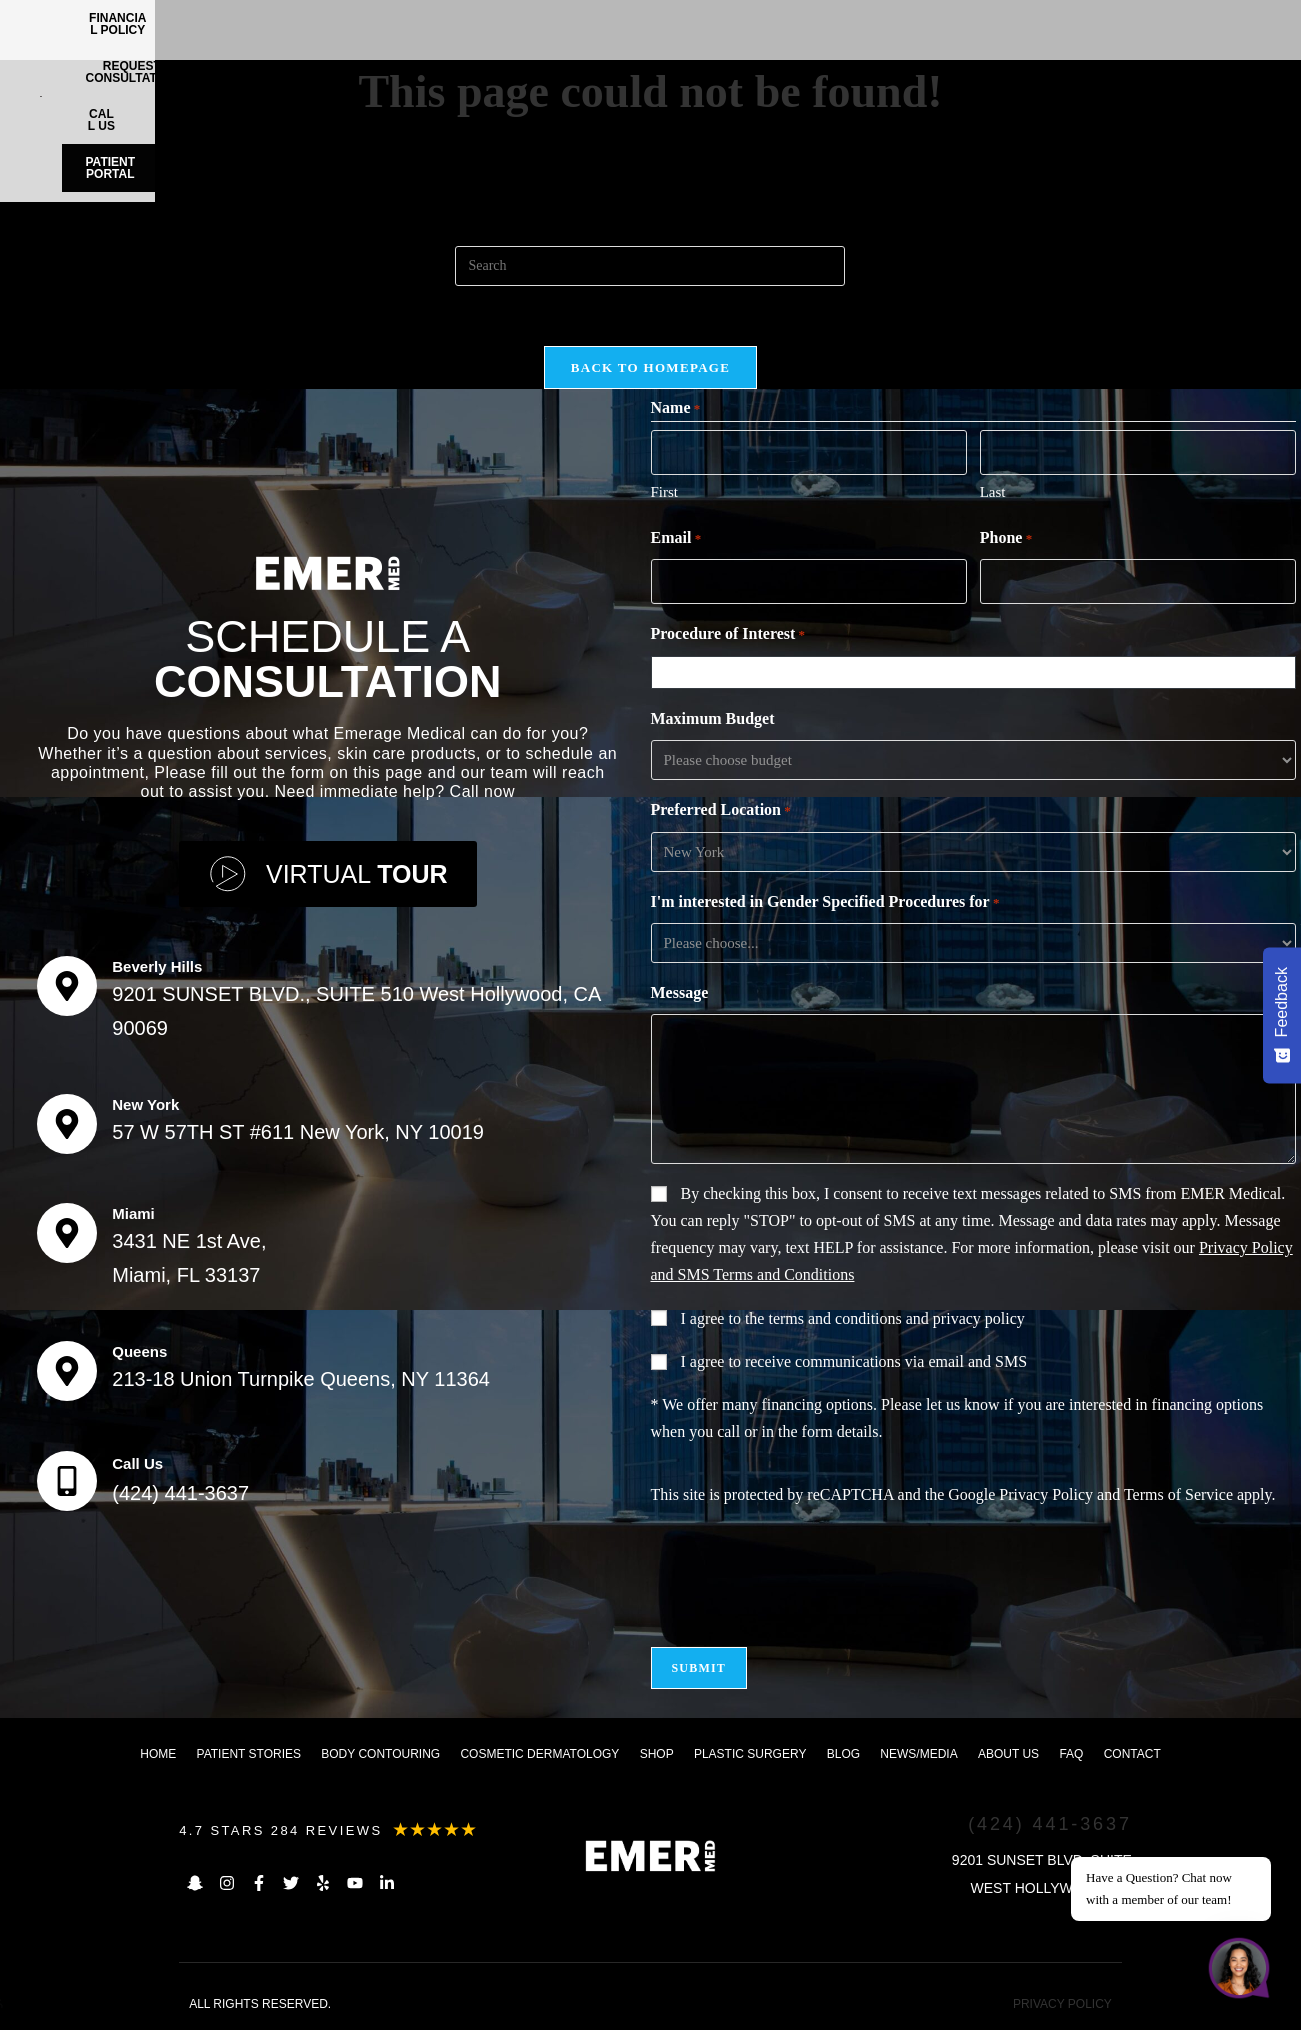  Describe the element at coordinates (977, 672) in the screenshot. I see `[combobox]` at that location.